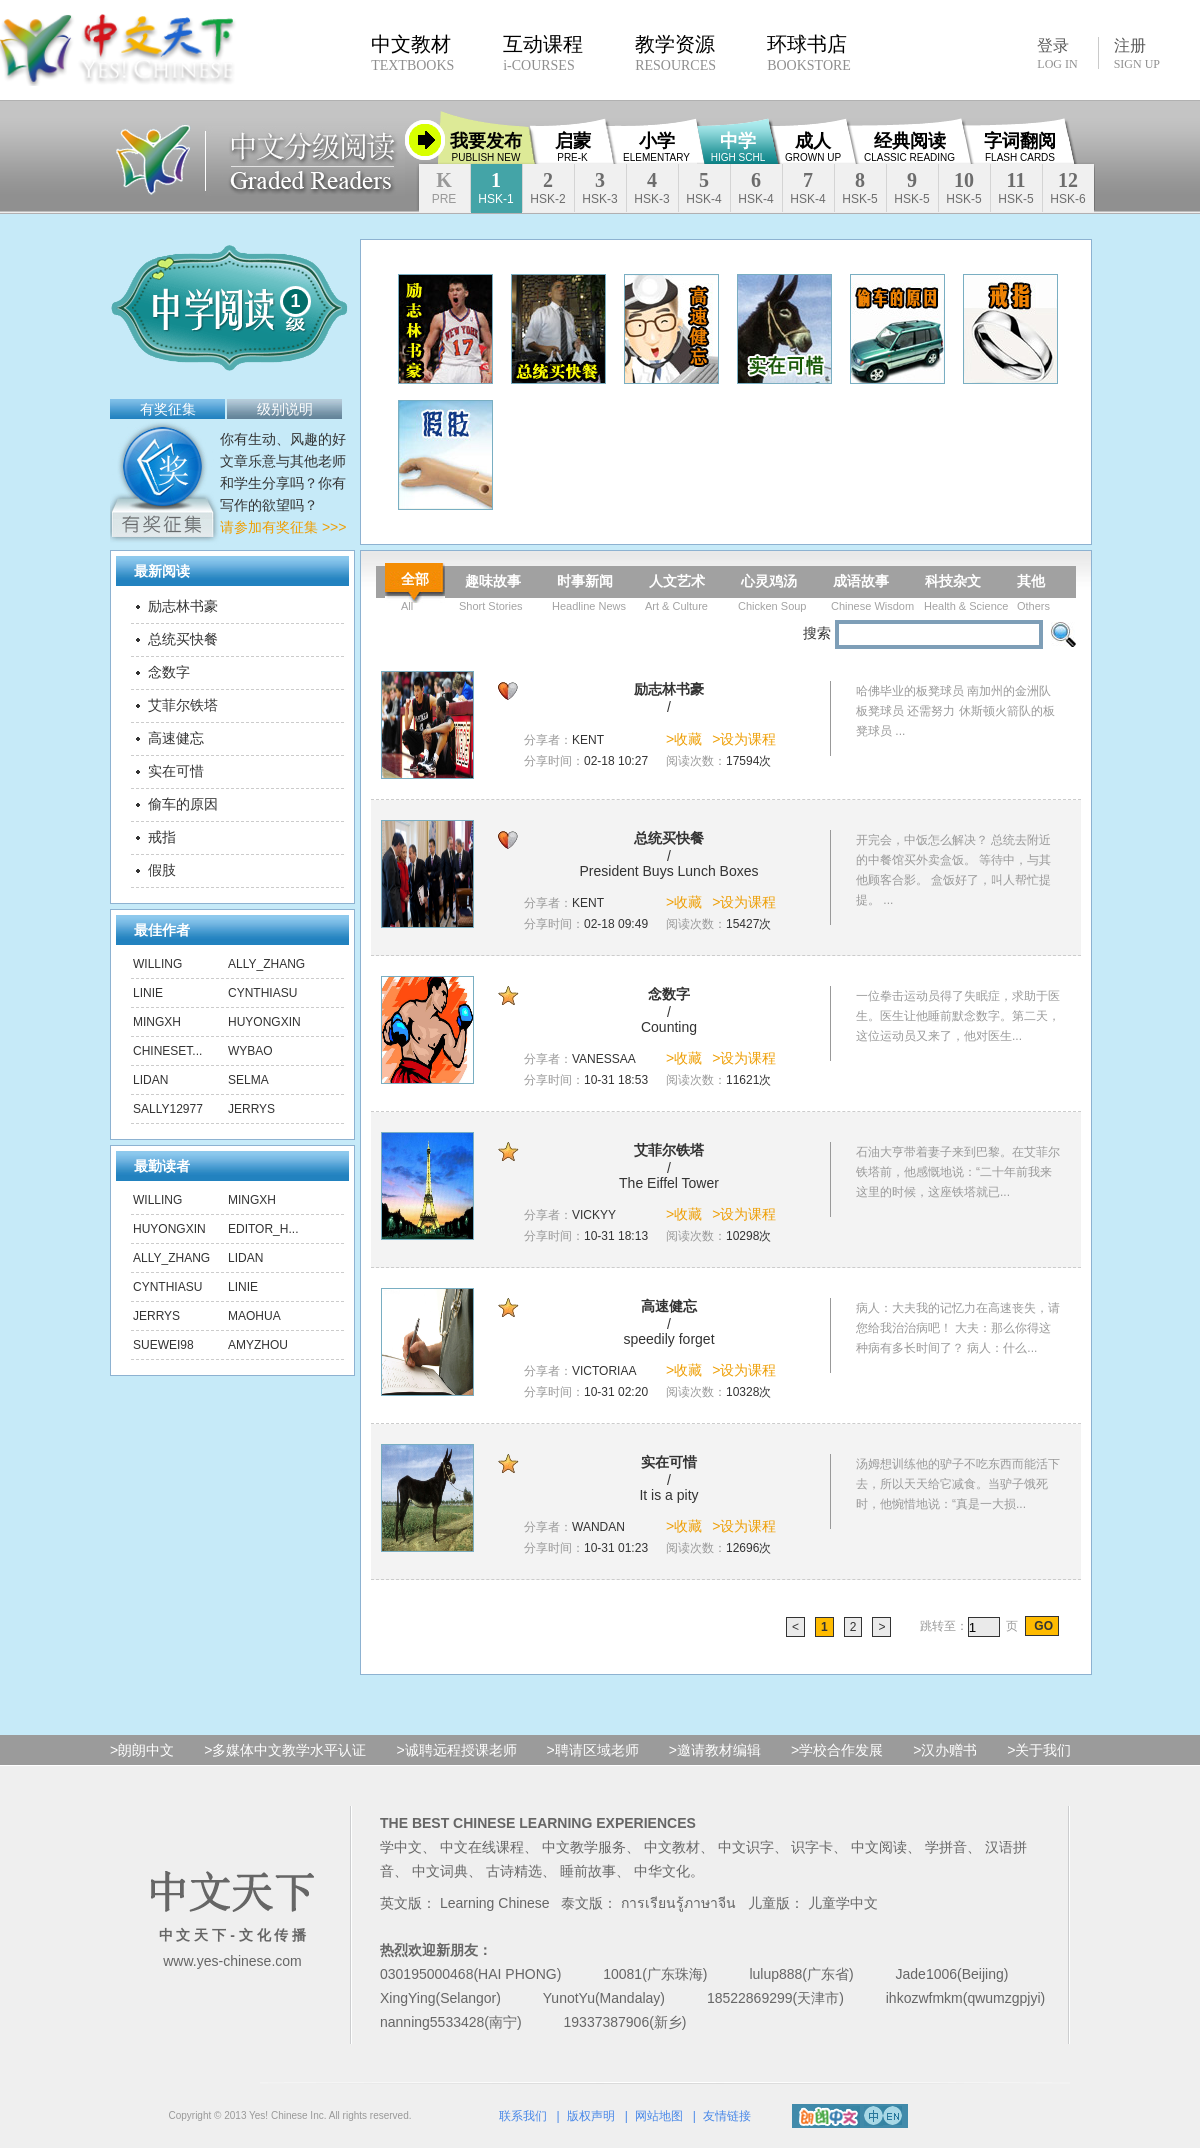  Describe the element at coordinates (669, 1027) in the screenshot. I see `Counting` at that location.